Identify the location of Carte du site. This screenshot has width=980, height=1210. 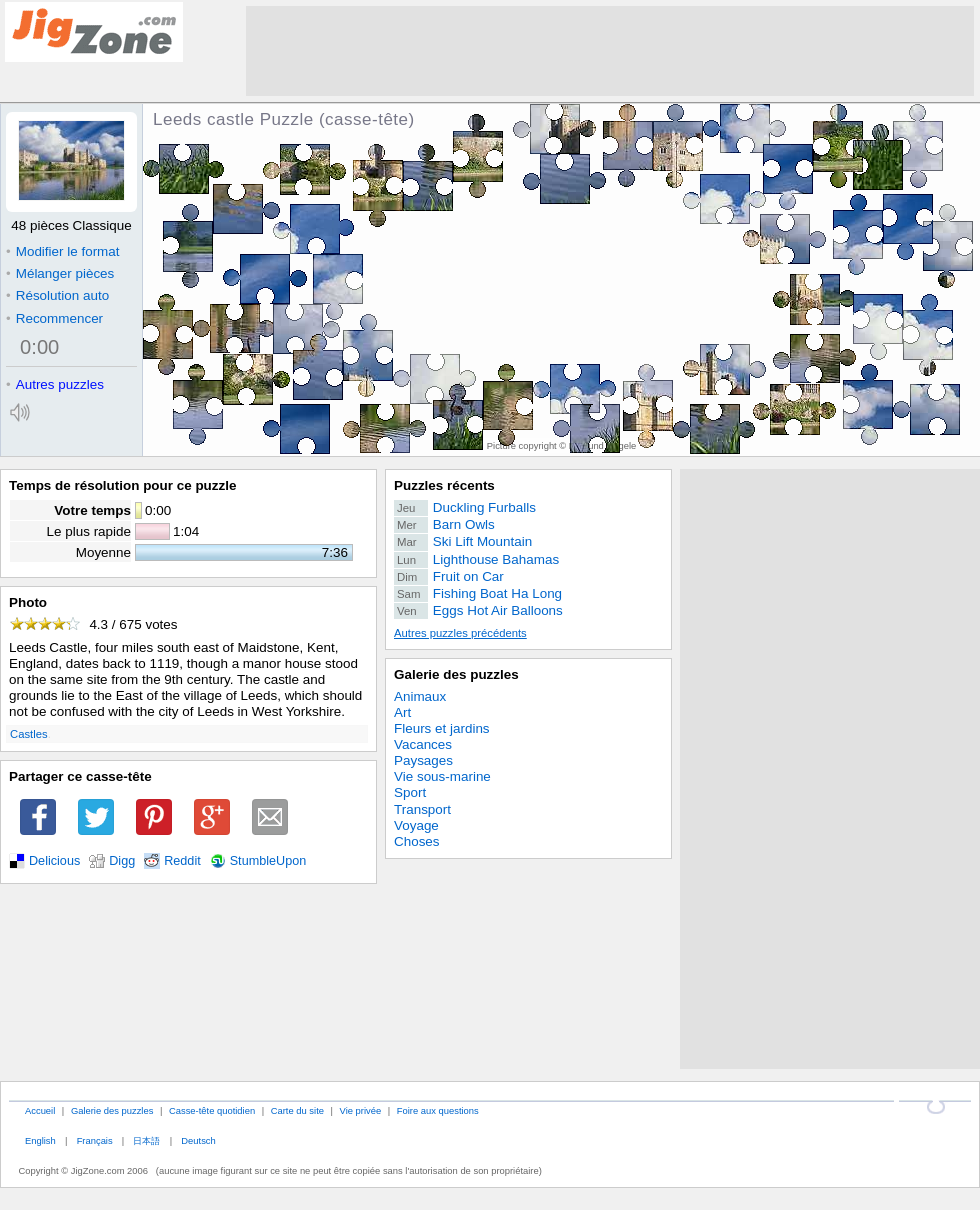
(297, 1110).